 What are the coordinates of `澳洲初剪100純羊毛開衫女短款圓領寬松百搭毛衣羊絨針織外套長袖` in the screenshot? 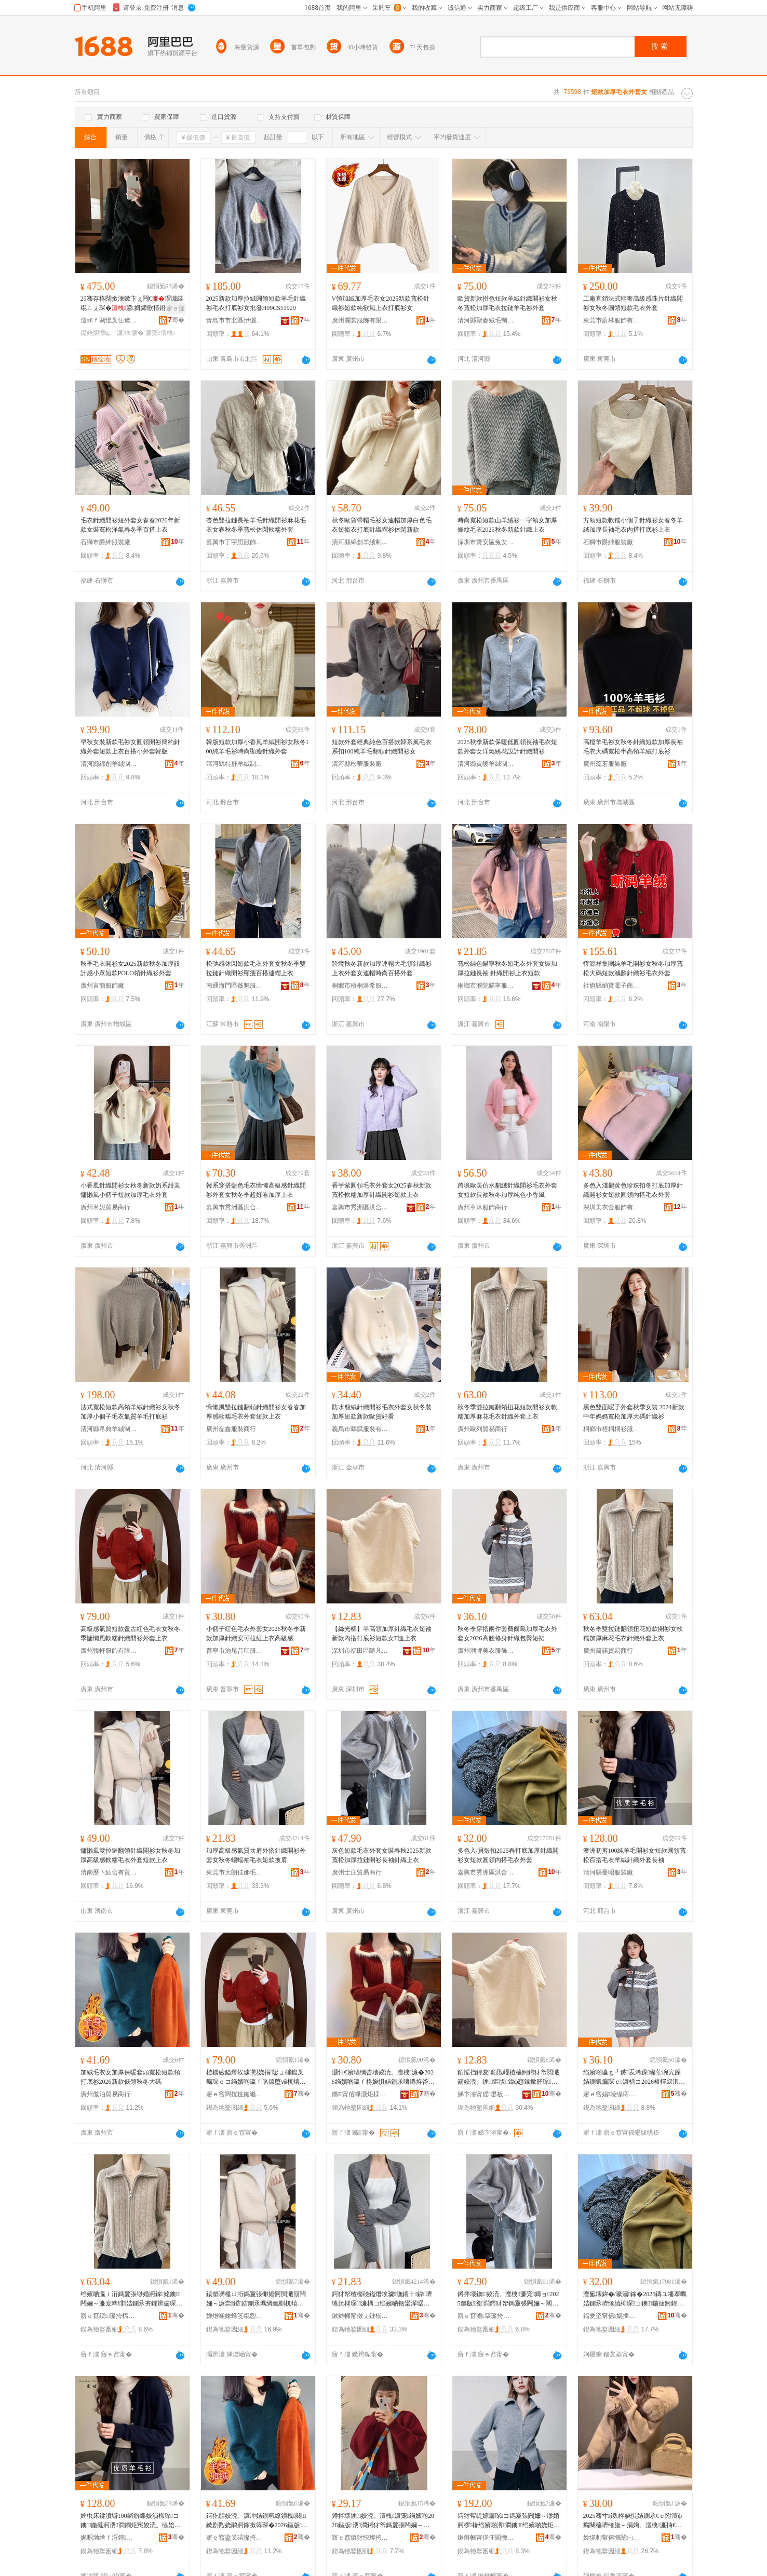 It's located at (634, 1855).